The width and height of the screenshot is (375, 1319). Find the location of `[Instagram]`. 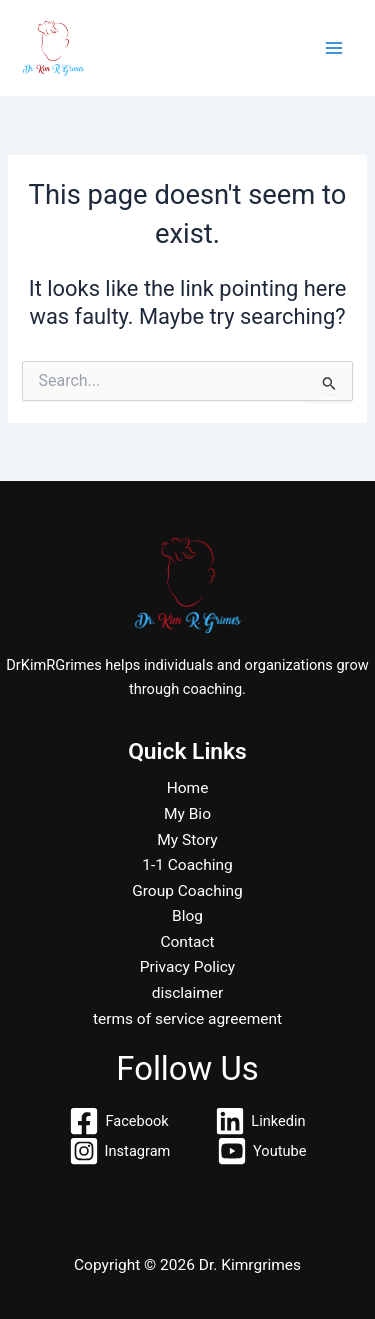

[Instagram] is located at coordinates (119, 1151).